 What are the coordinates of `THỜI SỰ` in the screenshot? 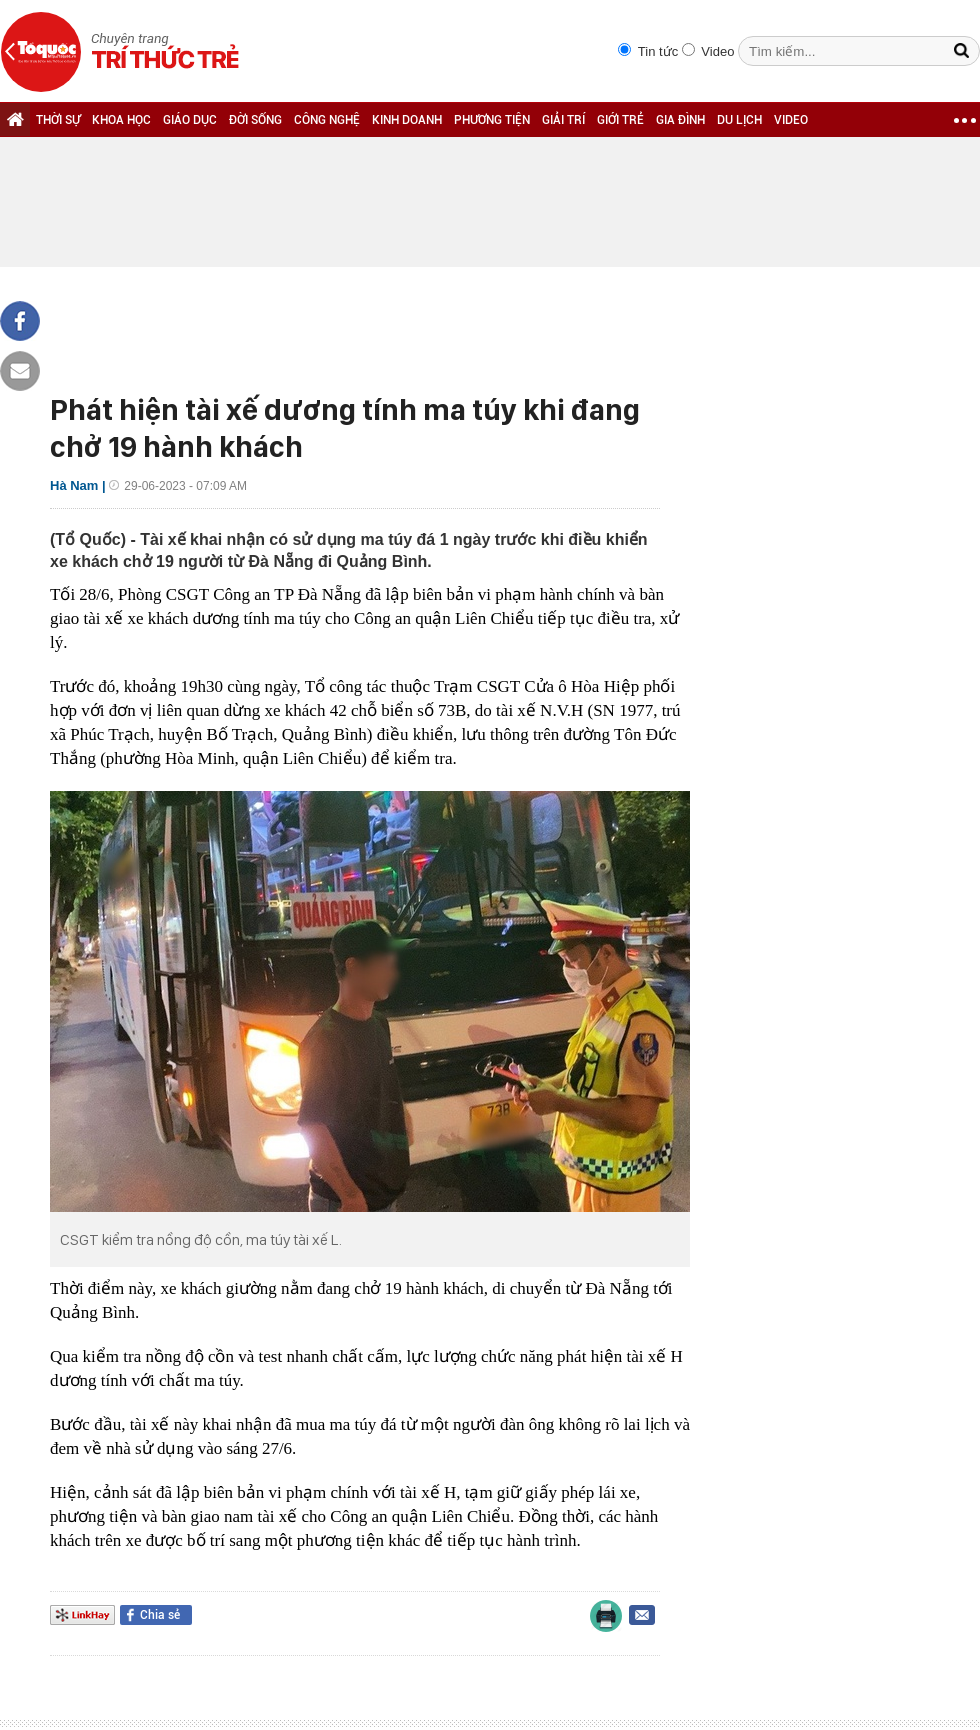 It's located at (58, 120).